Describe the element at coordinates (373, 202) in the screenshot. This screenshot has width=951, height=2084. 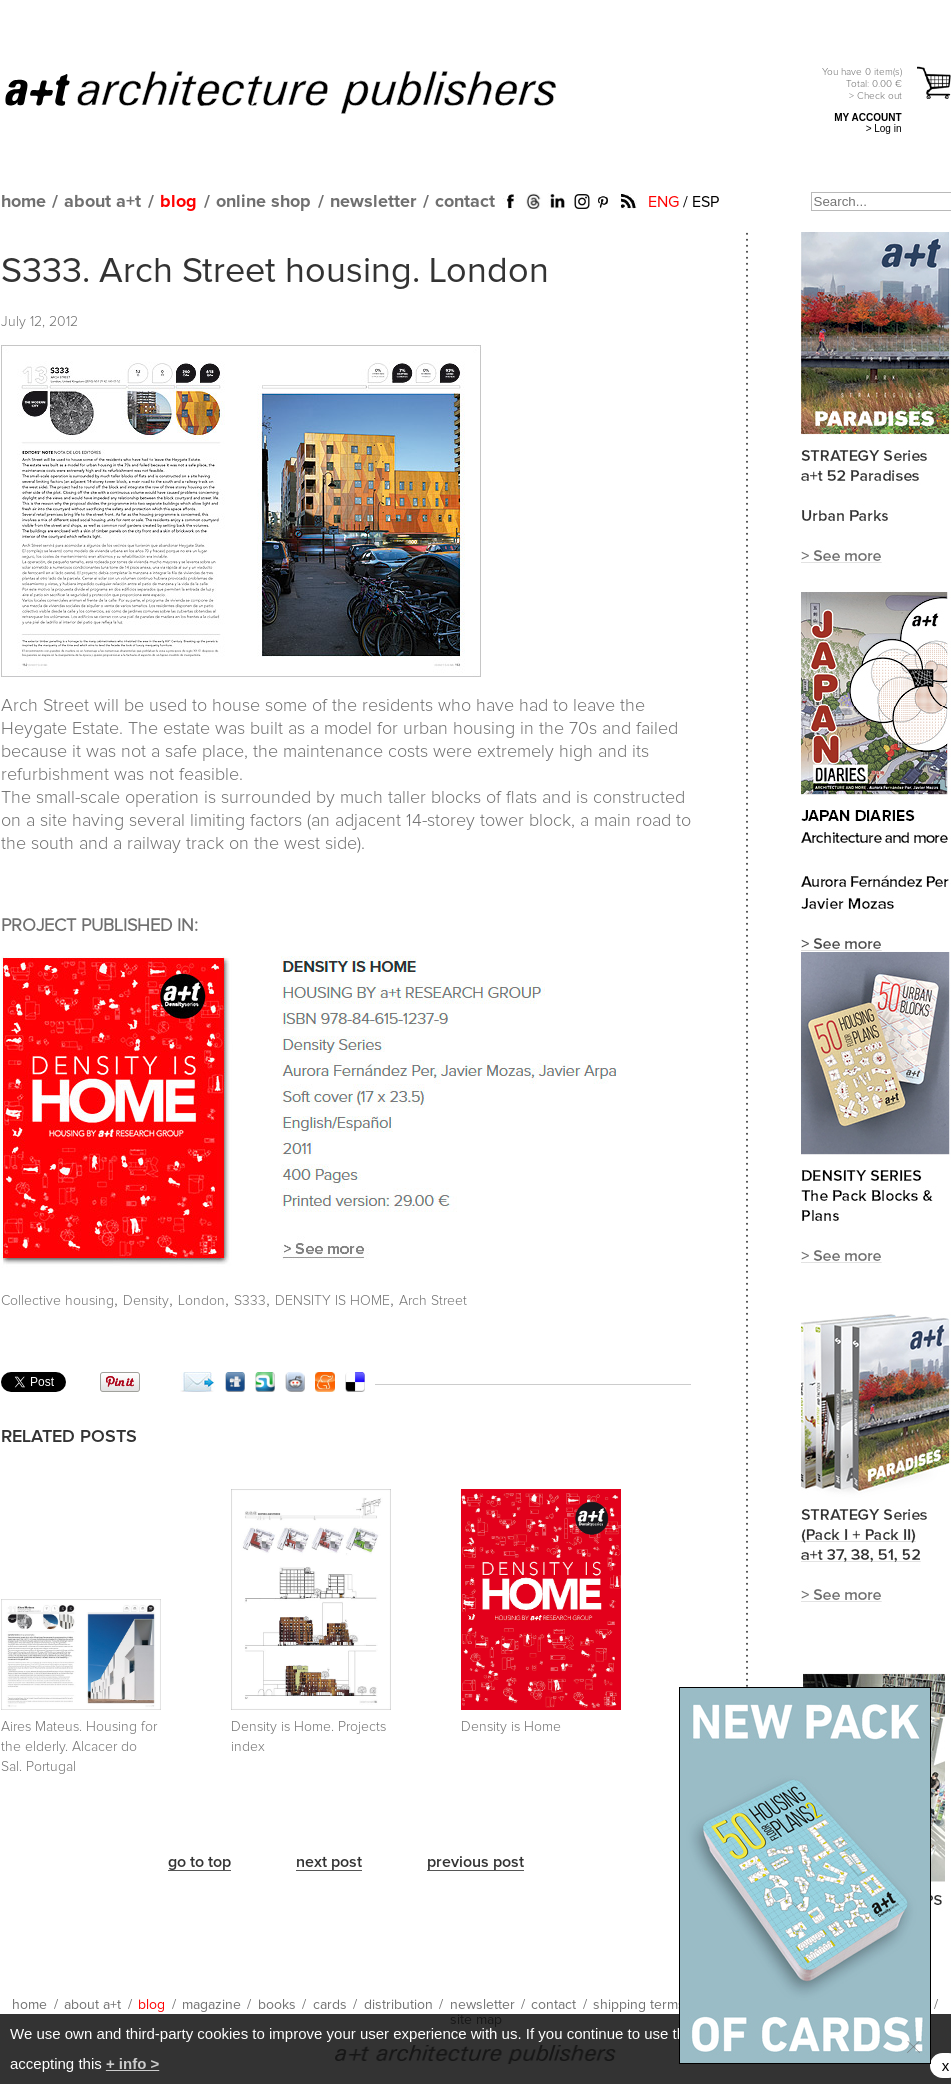
I see `newsletter` at that location.